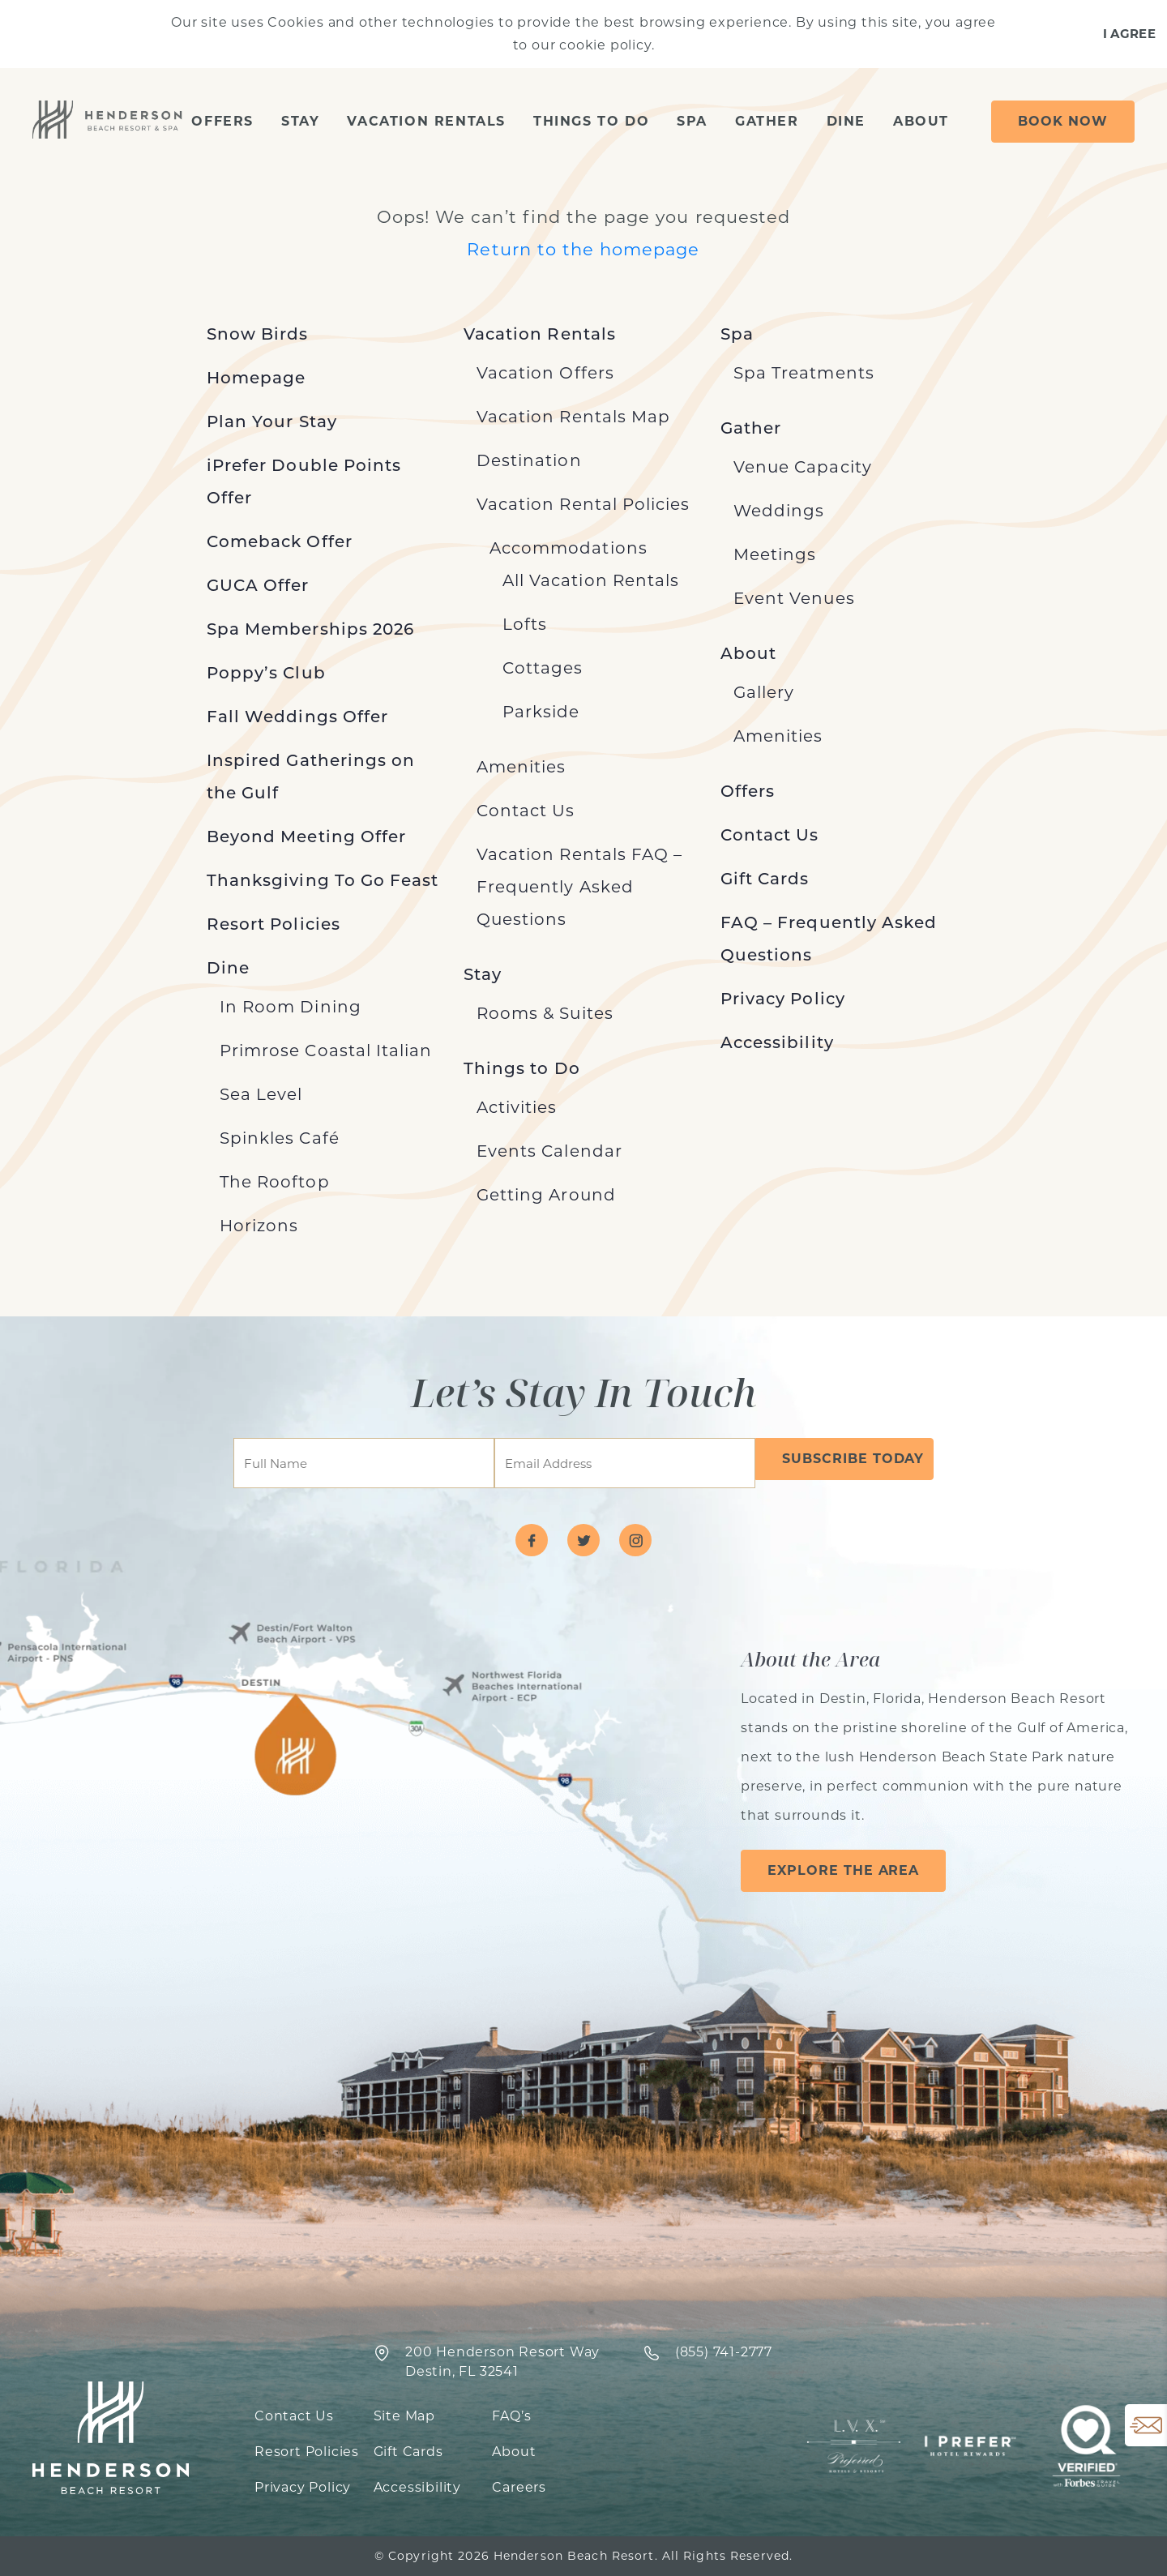  Describe the element at coordinates (261, 1094) in the screenshot. I see `Sea Level` at that location.